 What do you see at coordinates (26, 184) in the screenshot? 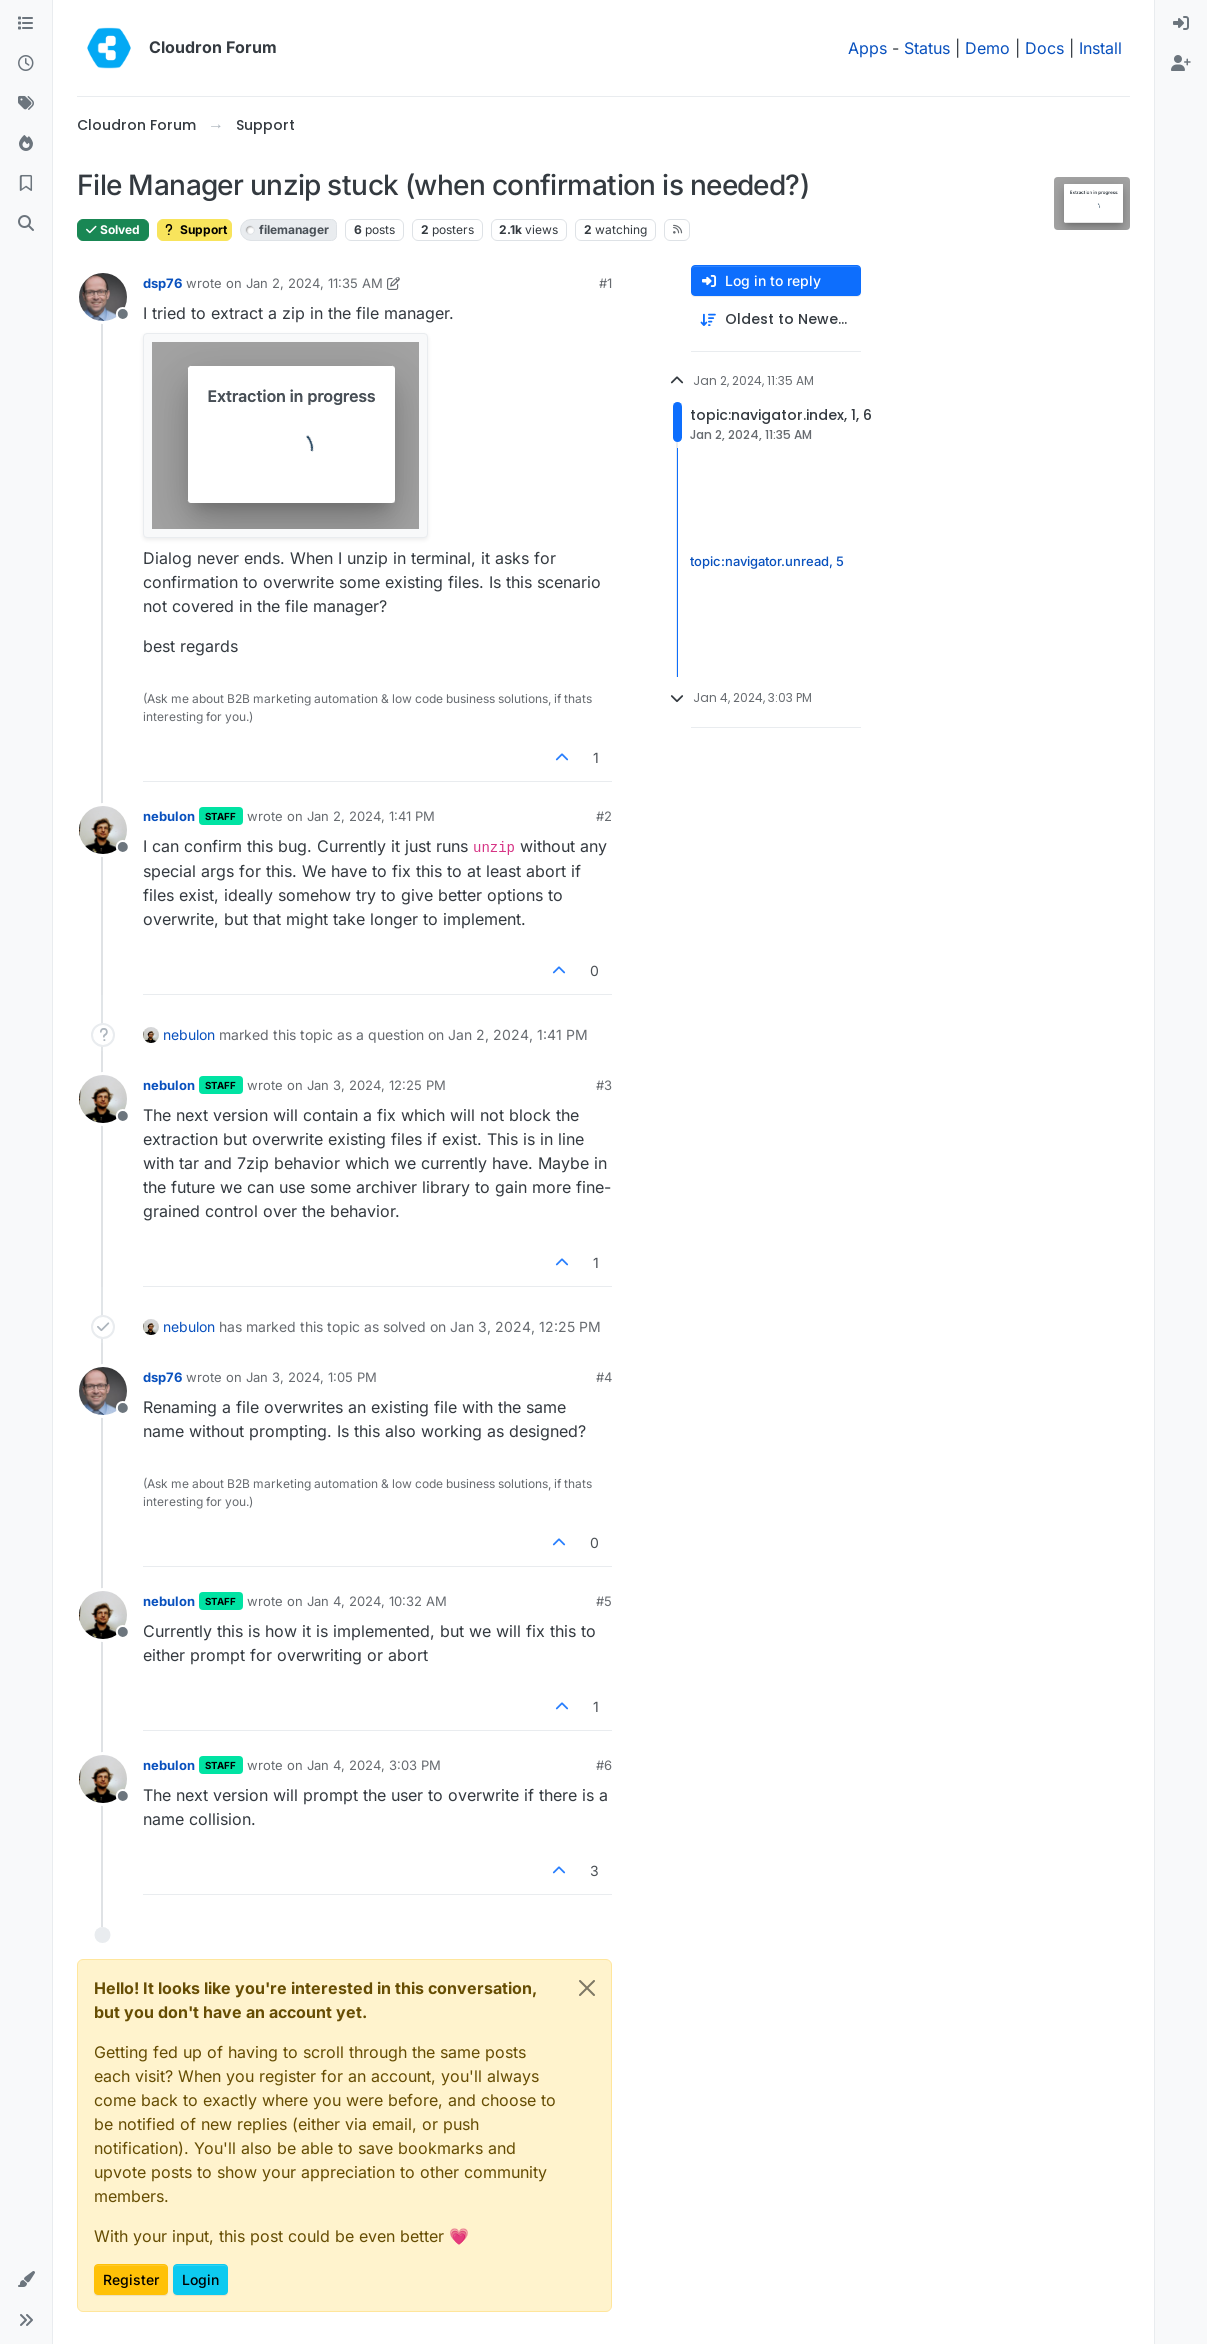
I see `[Bookmarks]` at bounding box center [26, 184].